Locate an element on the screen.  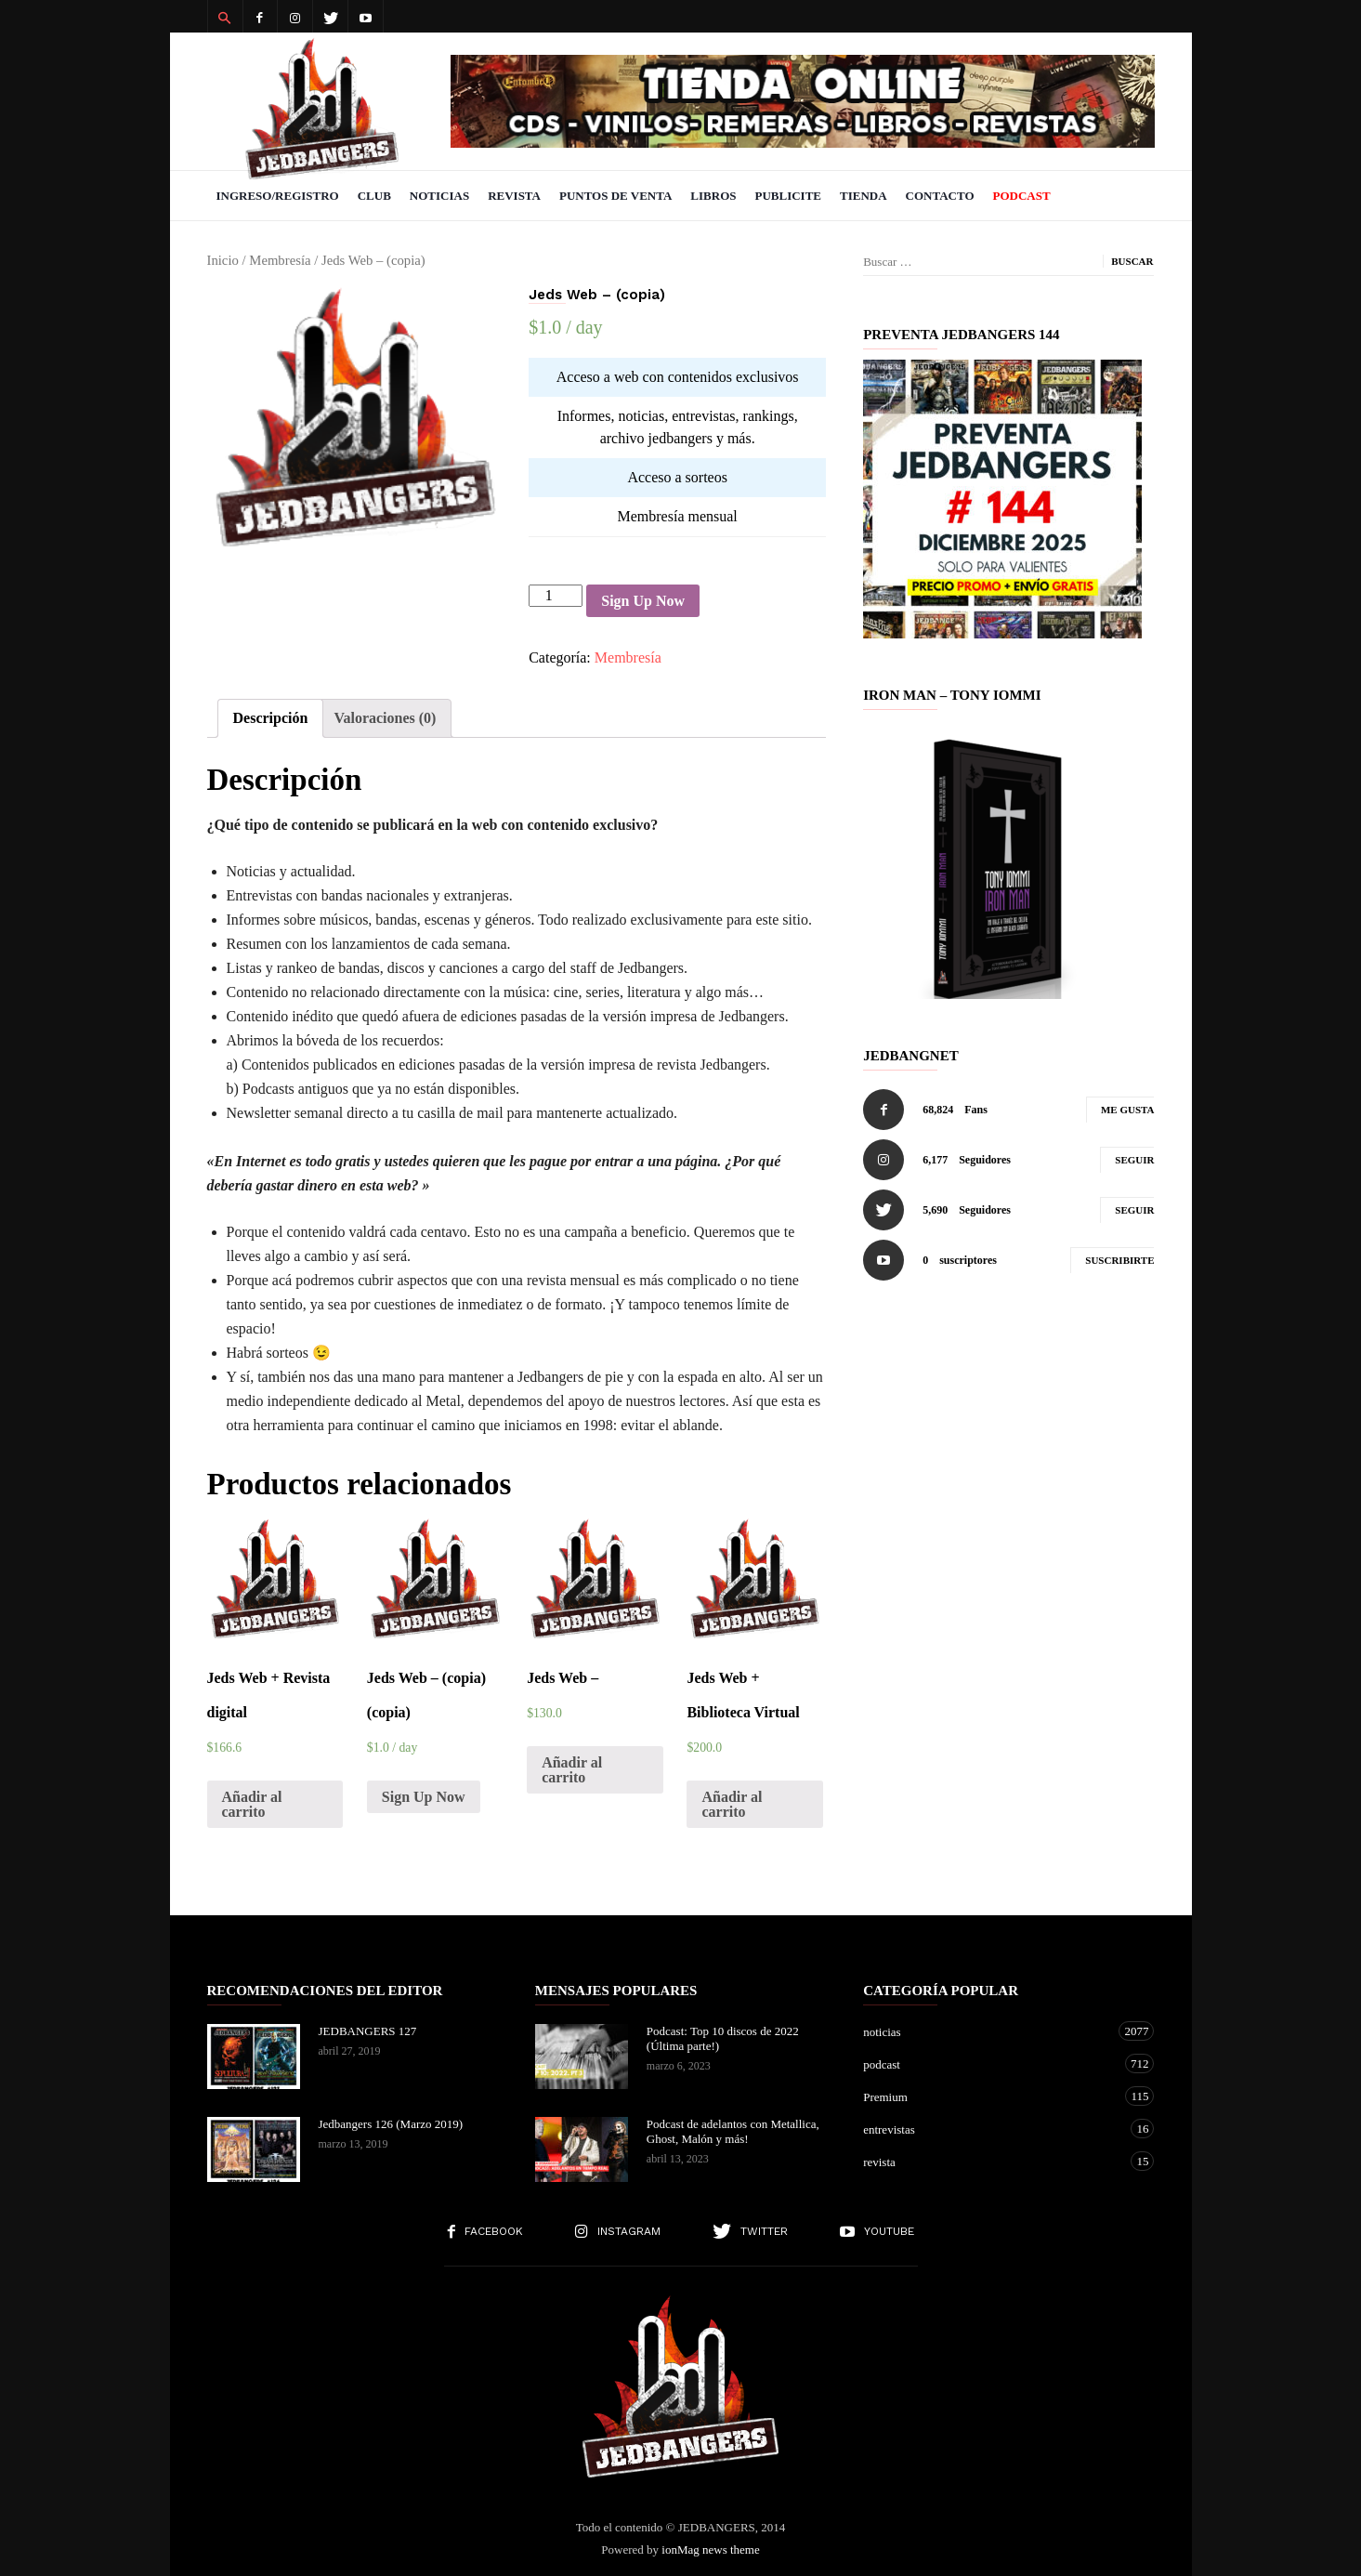
Jedbangers 126 (Marzo 2019) is located at coordinates (391, 2124).